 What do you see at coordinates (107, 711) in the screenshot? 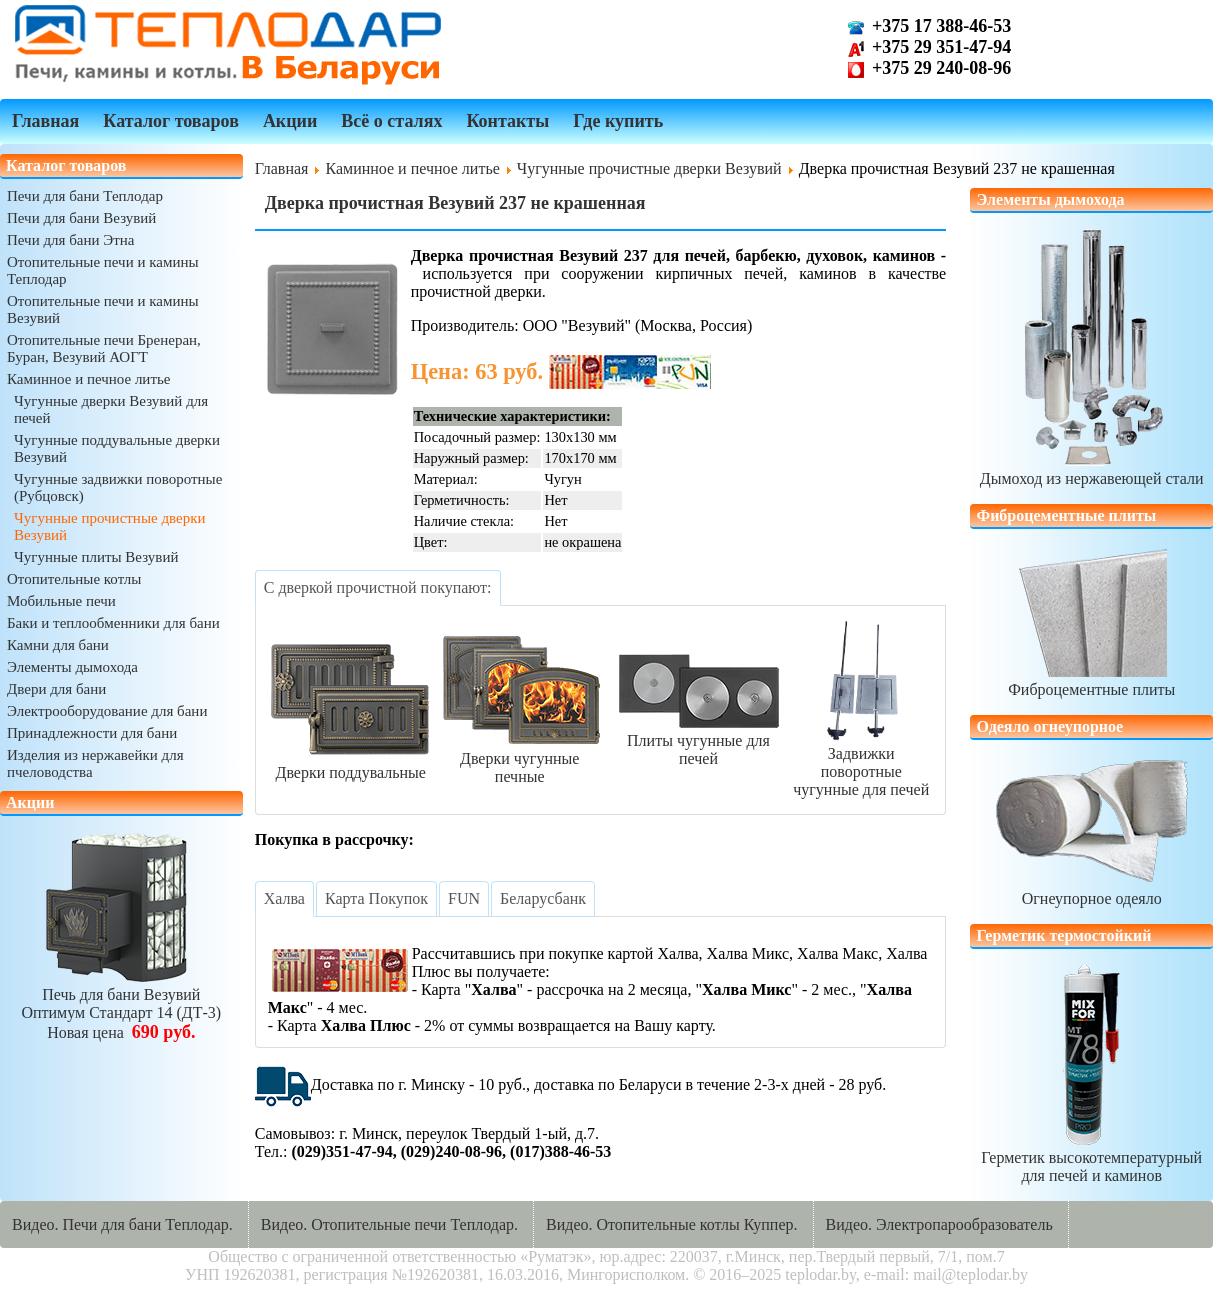
I see `Электрооборудование для бани` at bounding box center [107, 711].